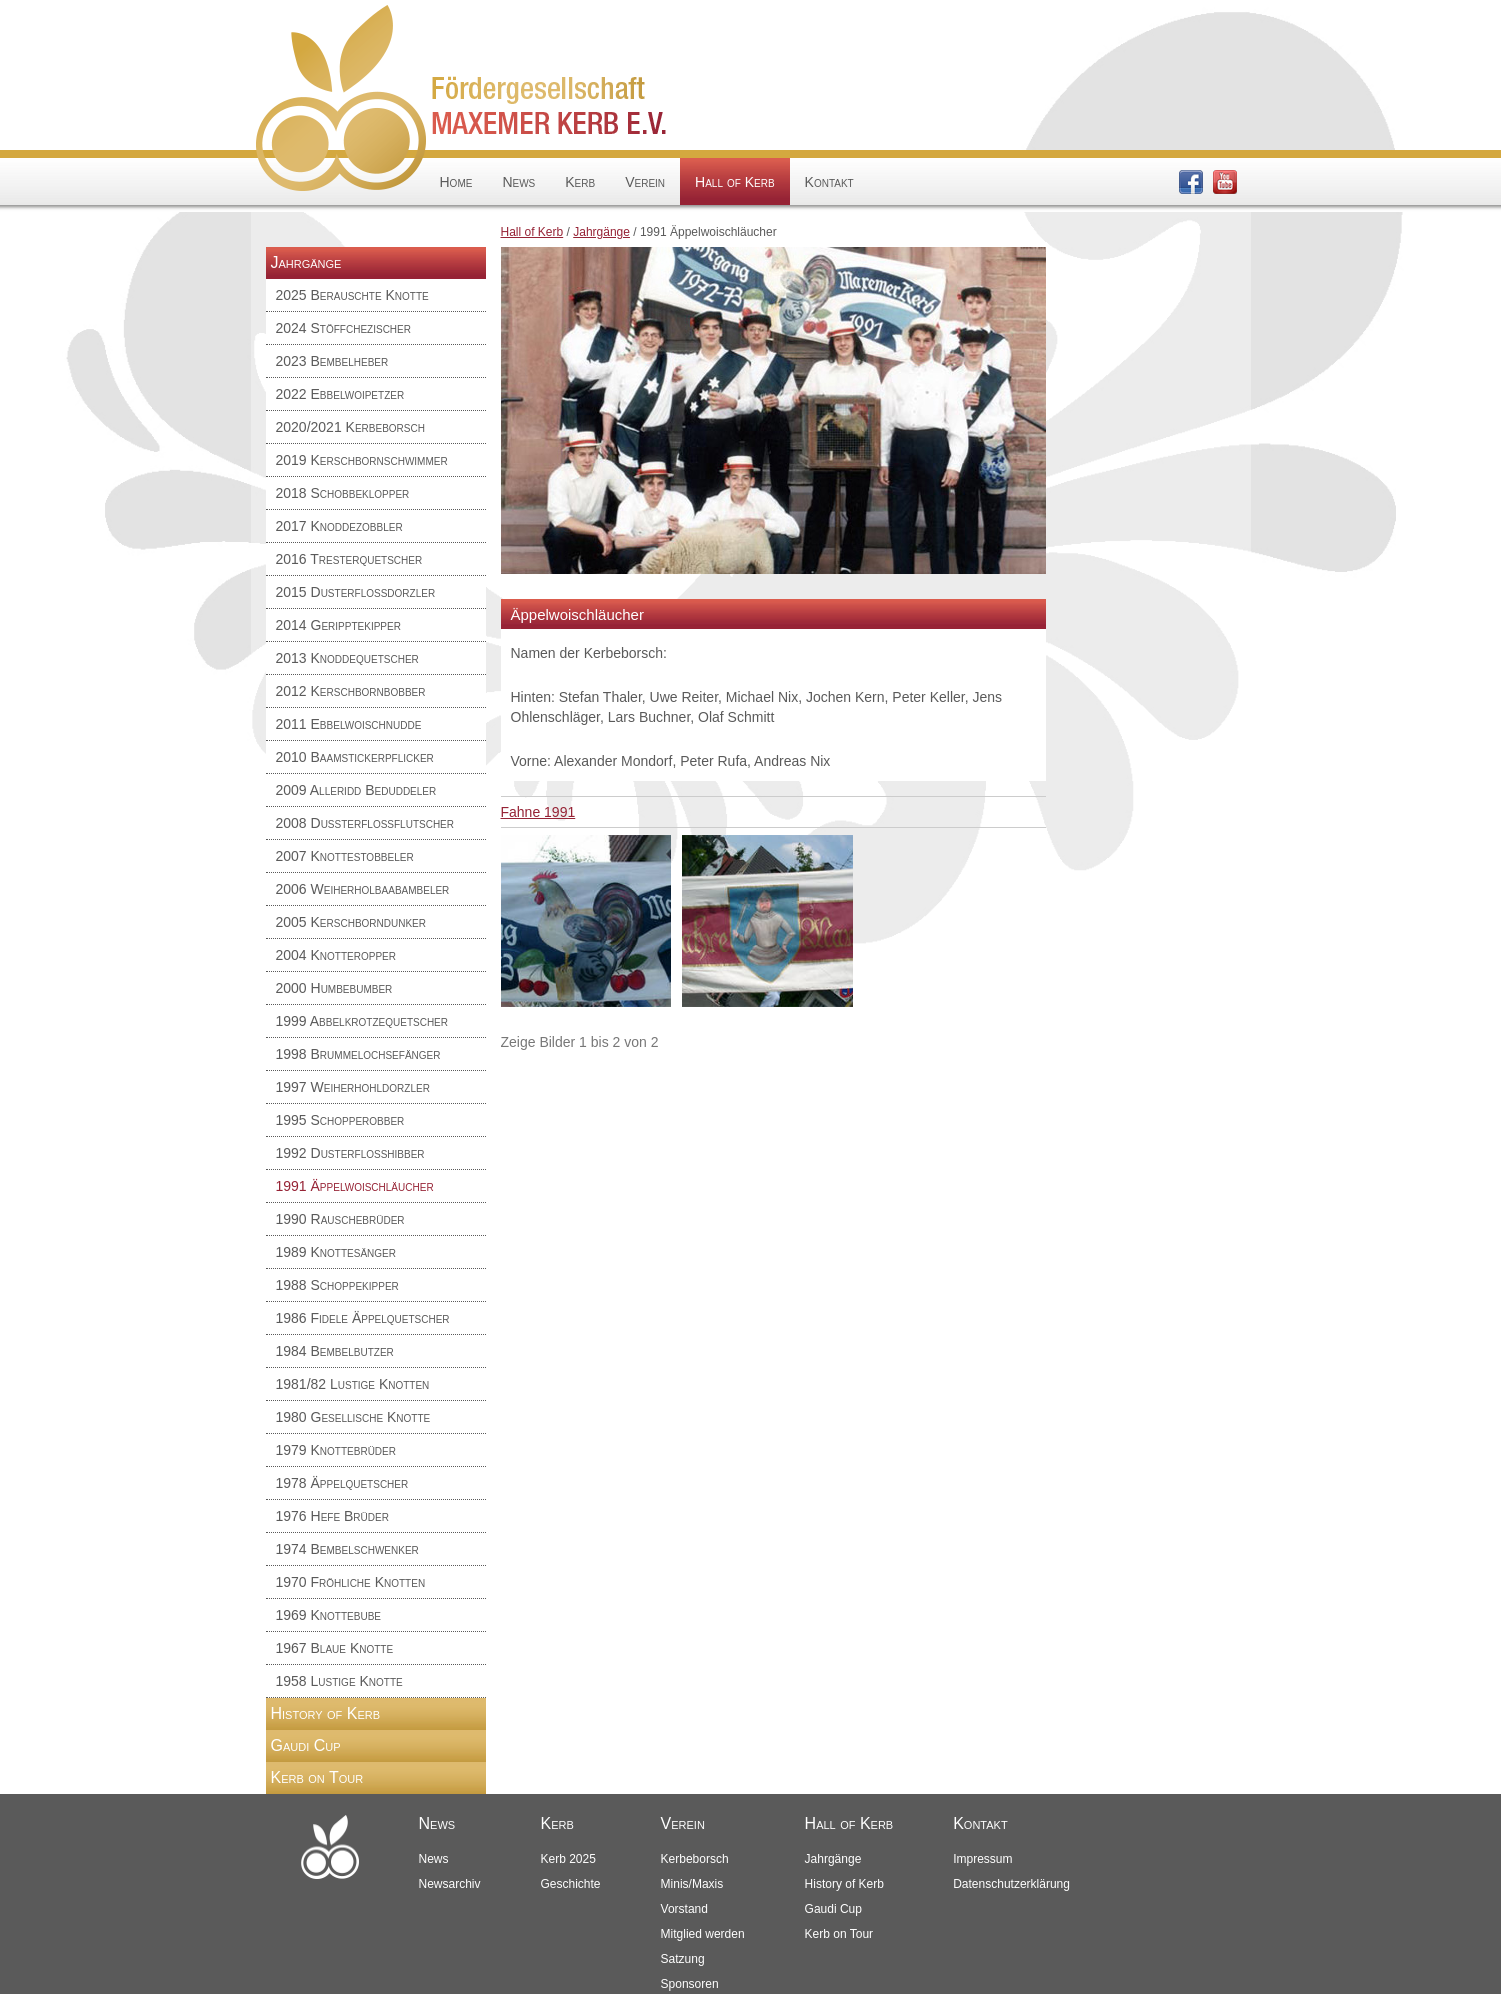 The height and width of the screenshot is (1994, 1501). Describe the element at coordinates (703, 1934) in the screenshot. I see `Mitglied werden` at that location.